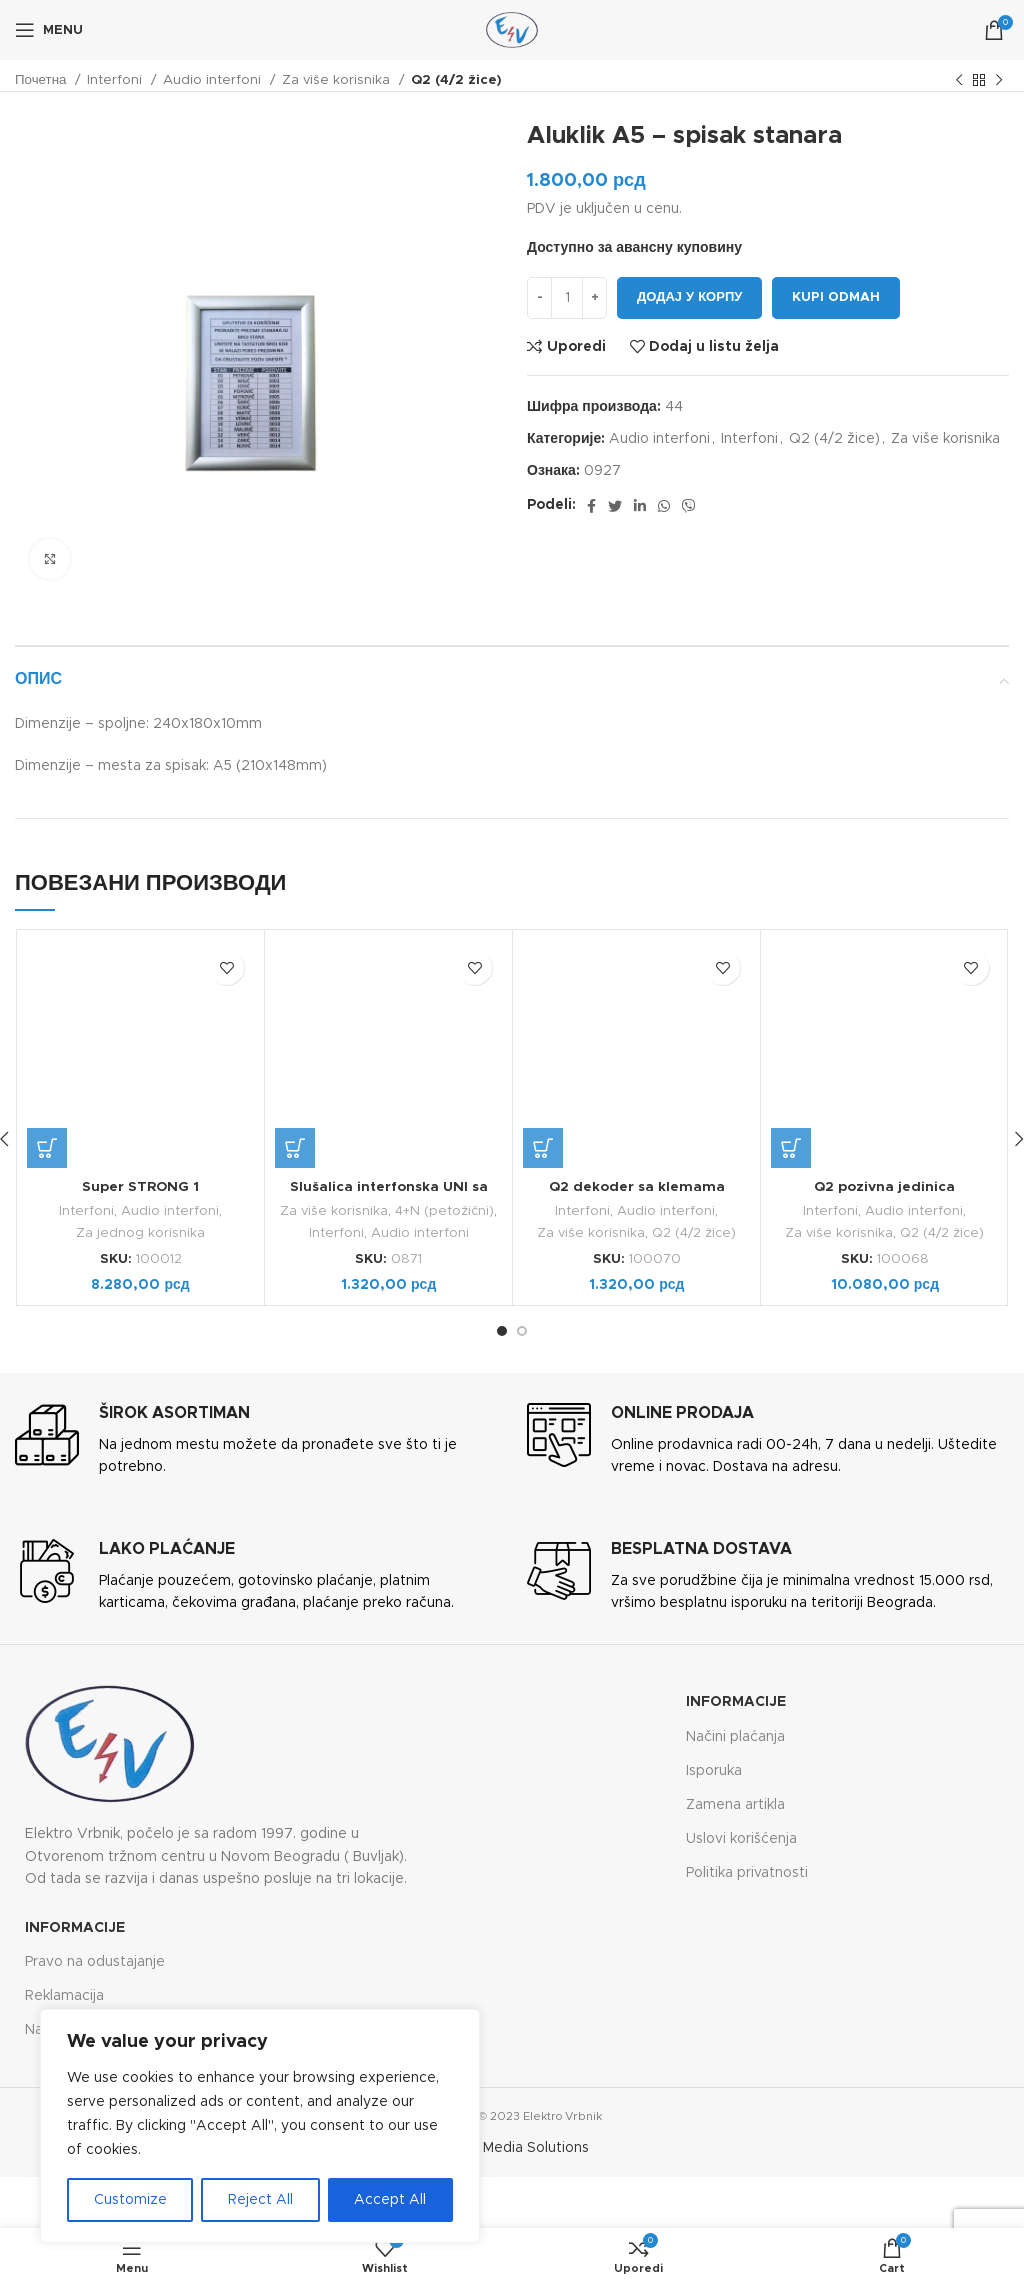 The width and height of the screenshot is (1024, 2283). I want to click on [Next product], so click(999, 81).